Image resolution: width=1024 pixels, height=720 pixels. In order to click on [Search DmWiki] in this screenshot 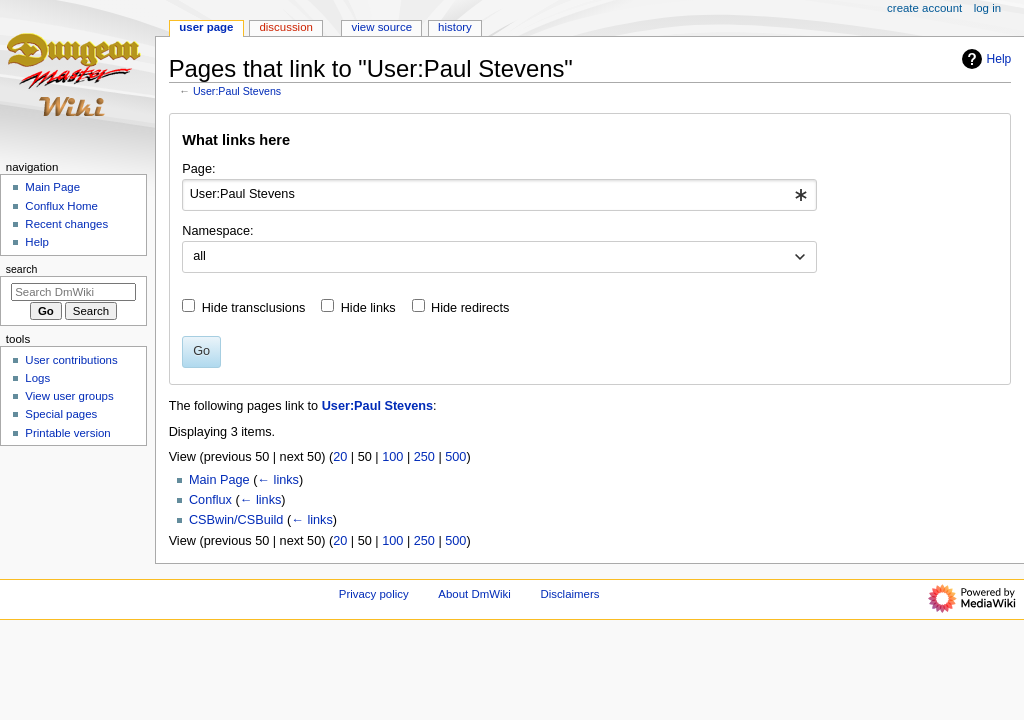, I will do `click(73, 292)`.